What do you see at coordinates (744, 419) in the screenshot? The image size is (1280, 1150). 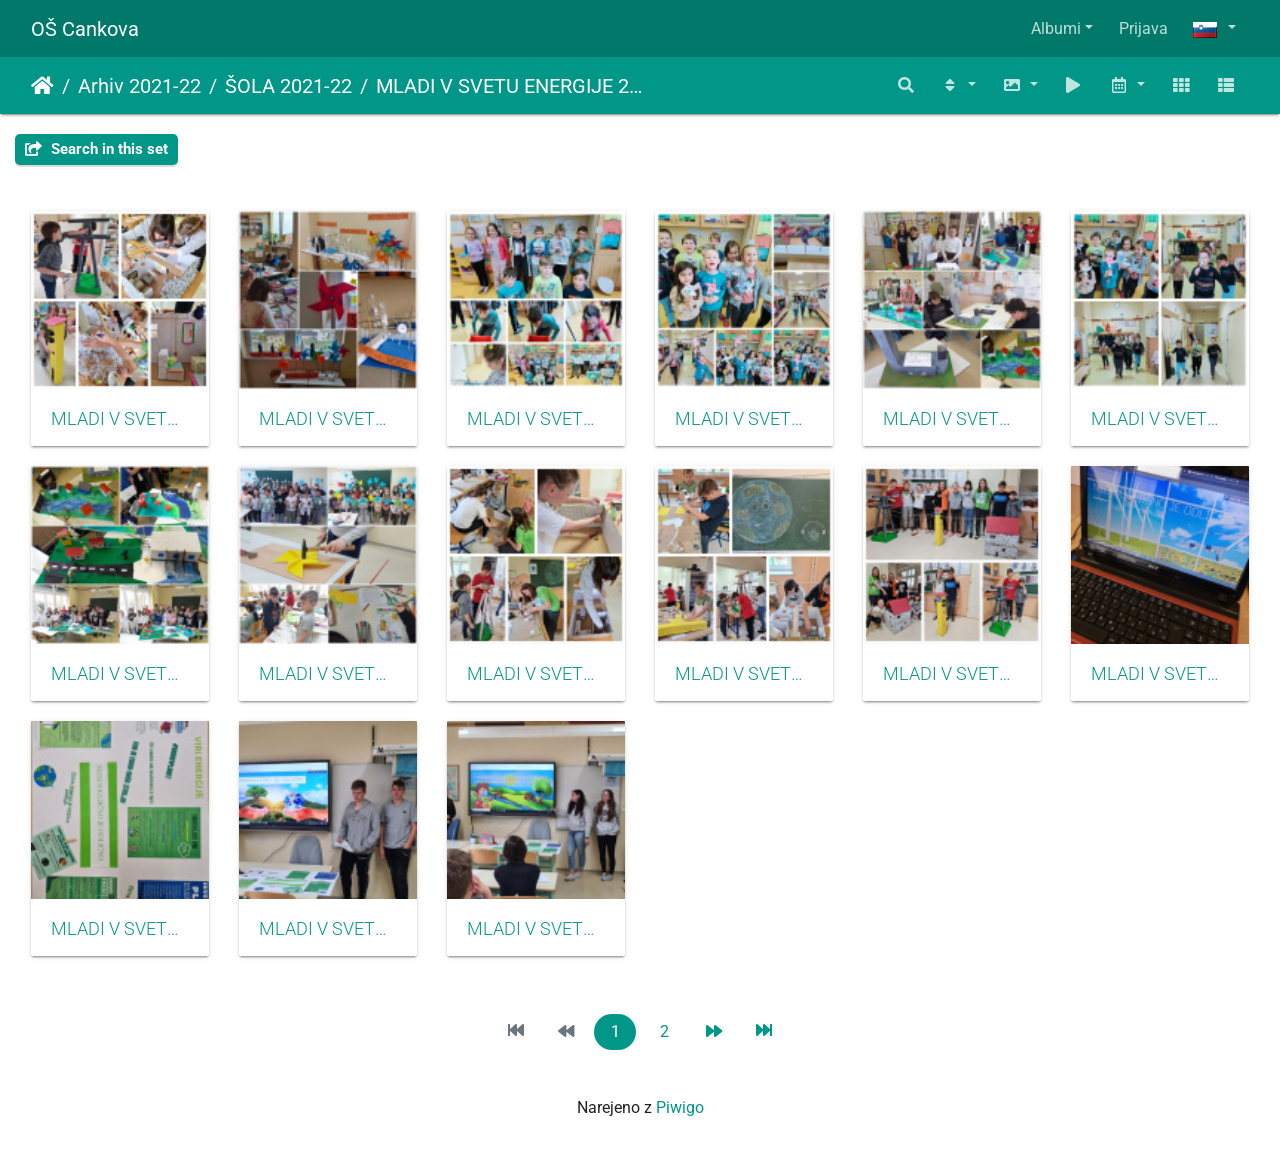 I see `MLADI V SVETU ENERGIJE 2022 17` at bounding box center [744, 419].